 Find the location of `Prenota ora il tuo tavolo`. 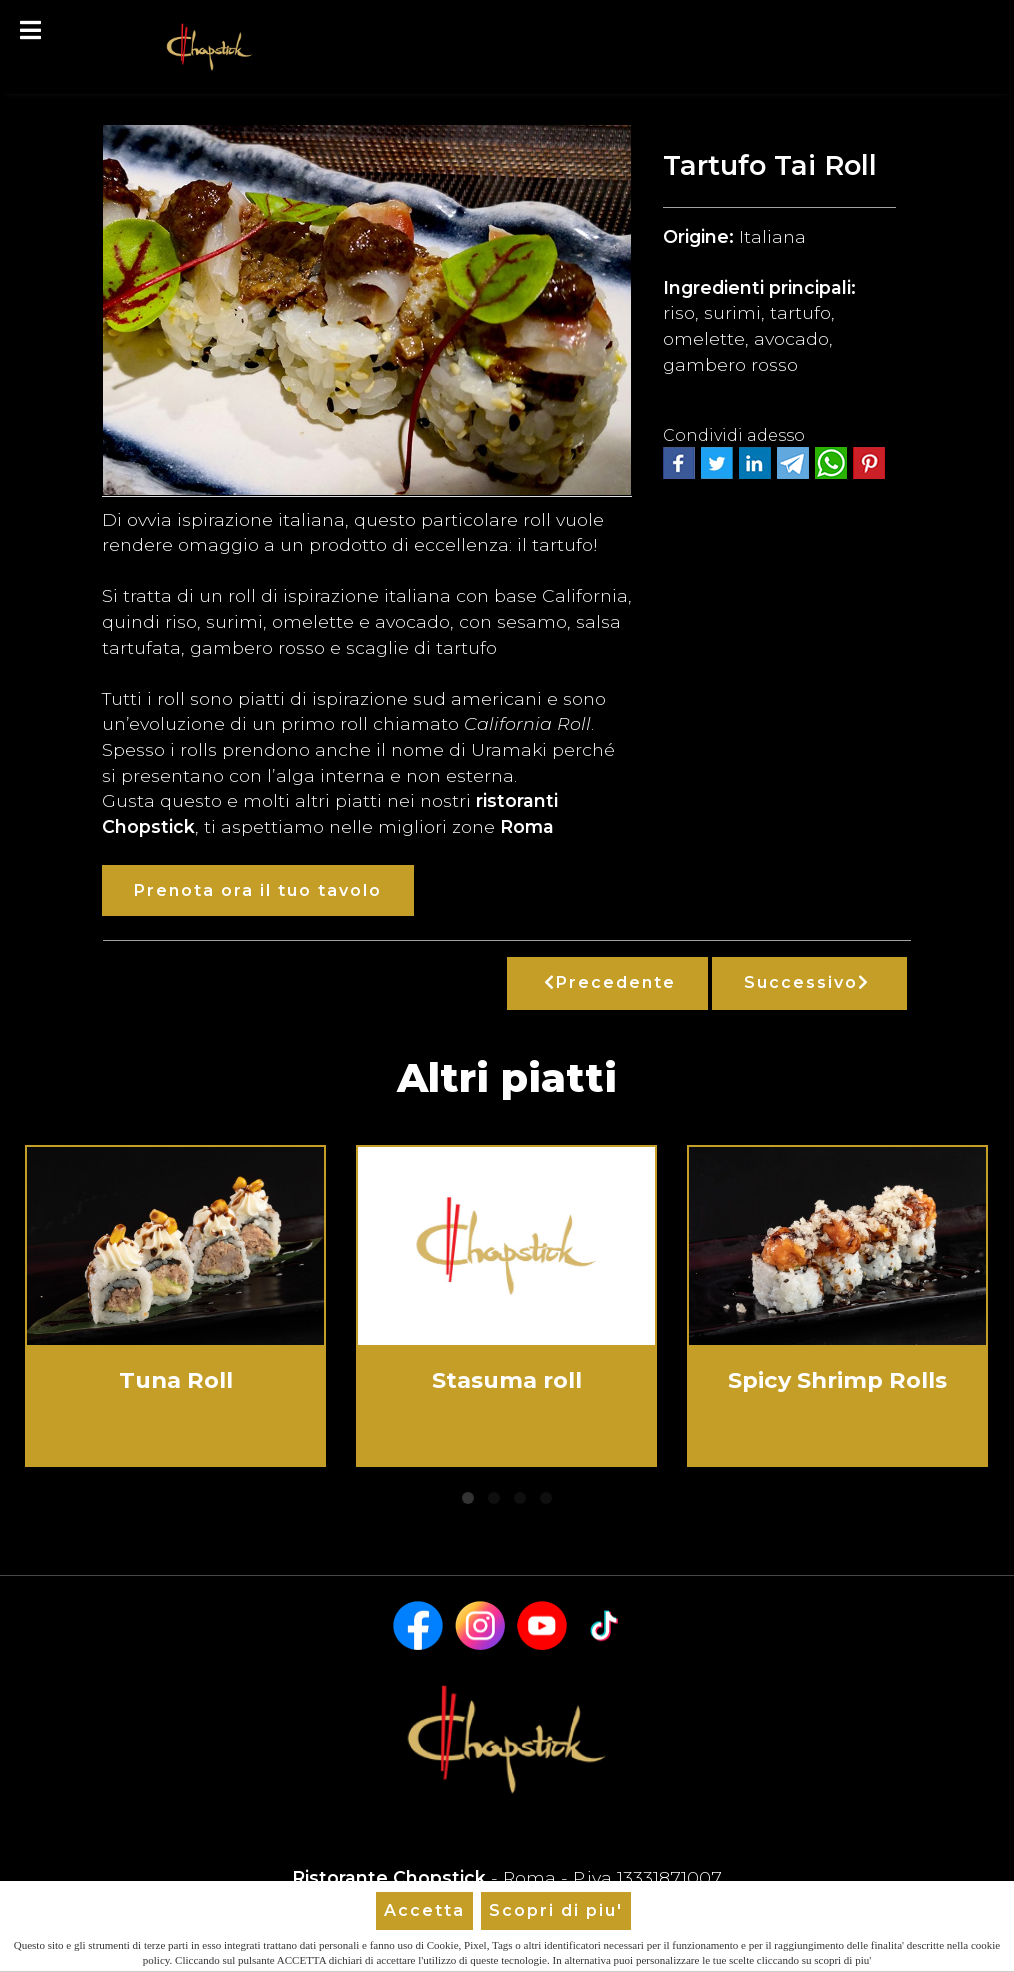

Prenota ora il tuo tavolo is located at coordinates (258, 890).